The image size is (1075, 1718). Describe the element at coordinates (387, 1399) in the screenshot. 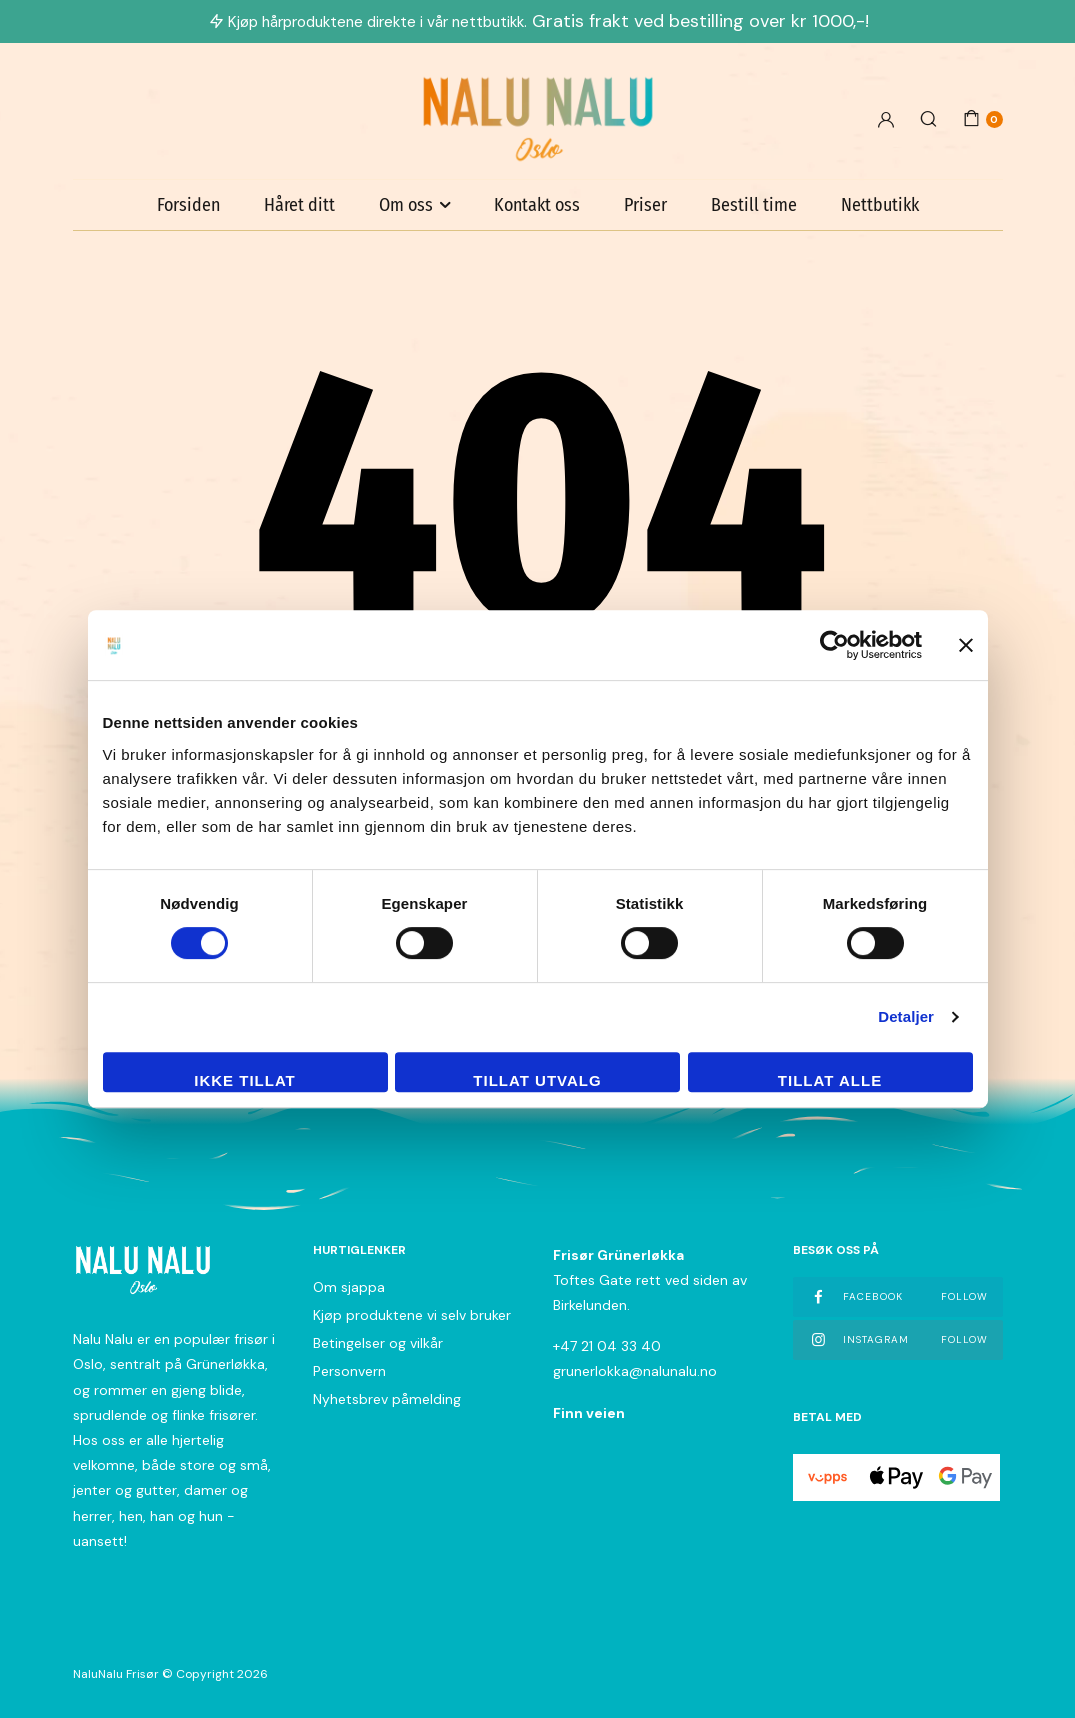

I see `Nyhetsbrev påmelding` at that location.